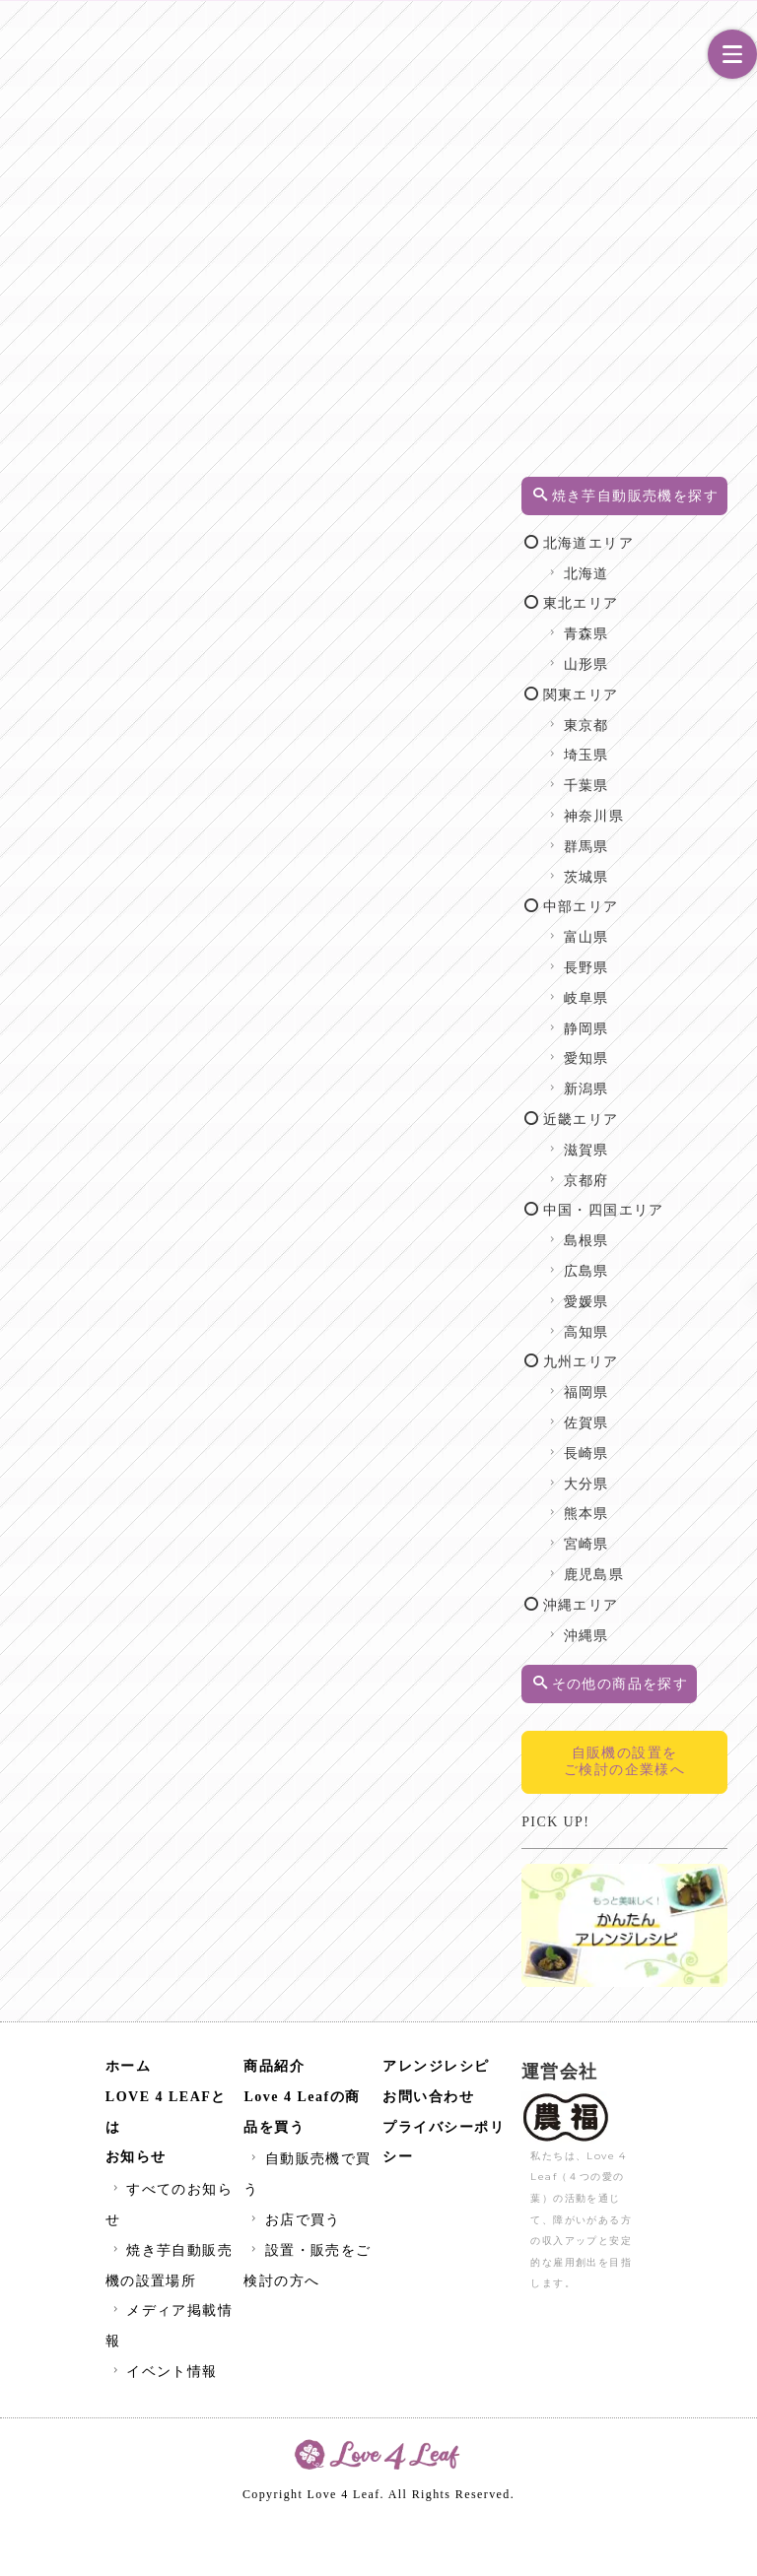 This screenshot has width=757, height=2576. Describe the element at coordinates (653, 1504) in the screenshot. I see `長崎県` at that location.